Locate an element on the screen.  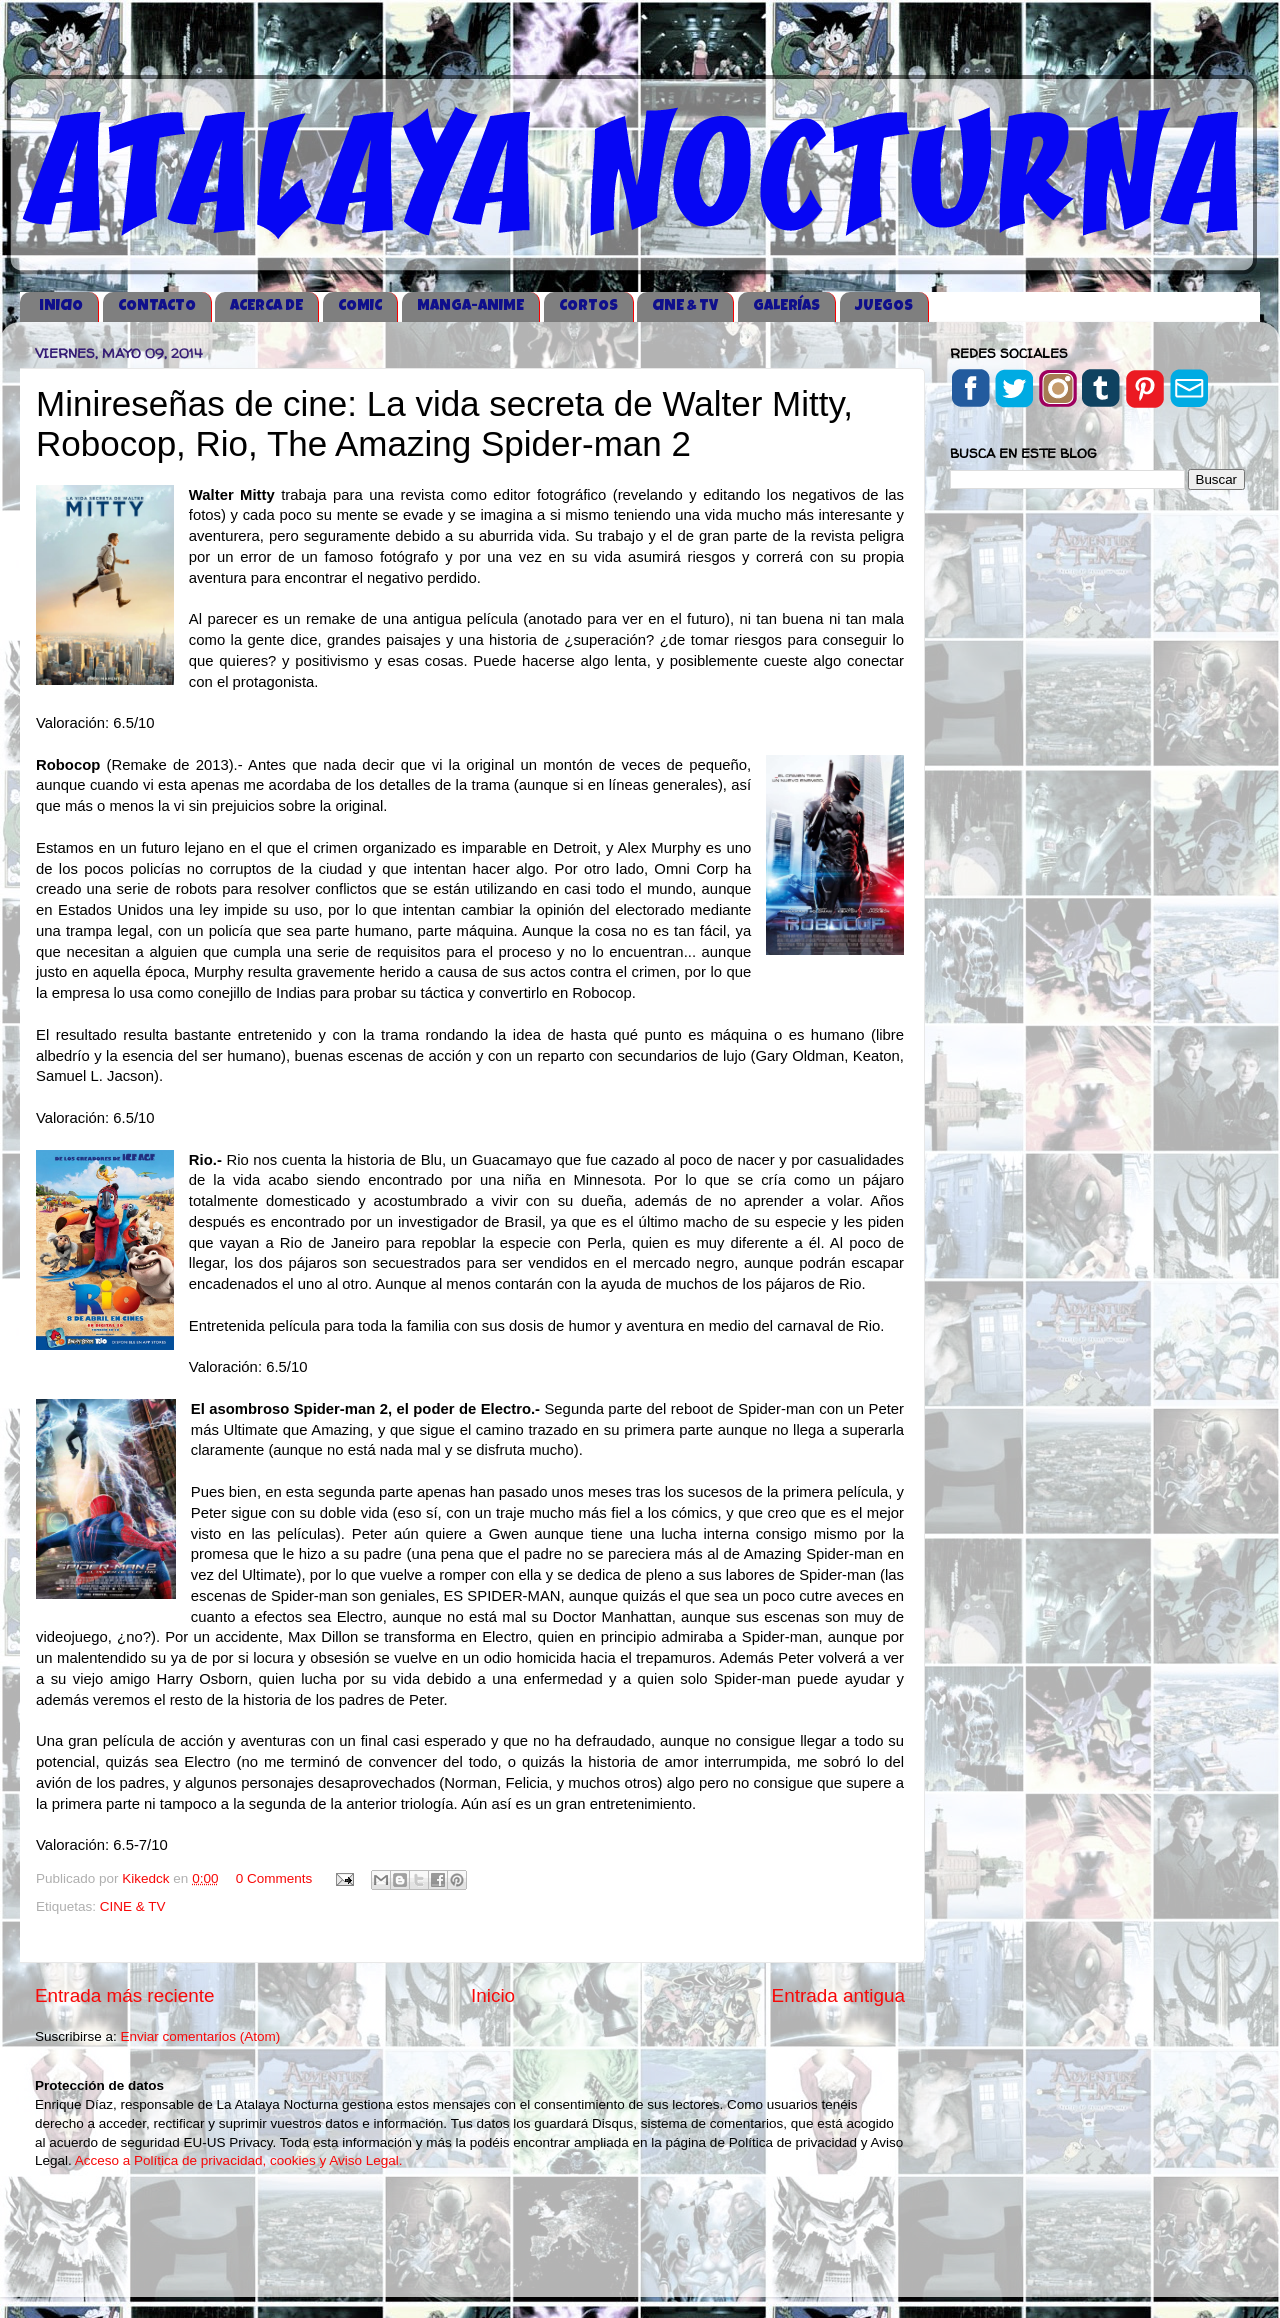
CINE & TV is located at coordinates (685, 306).